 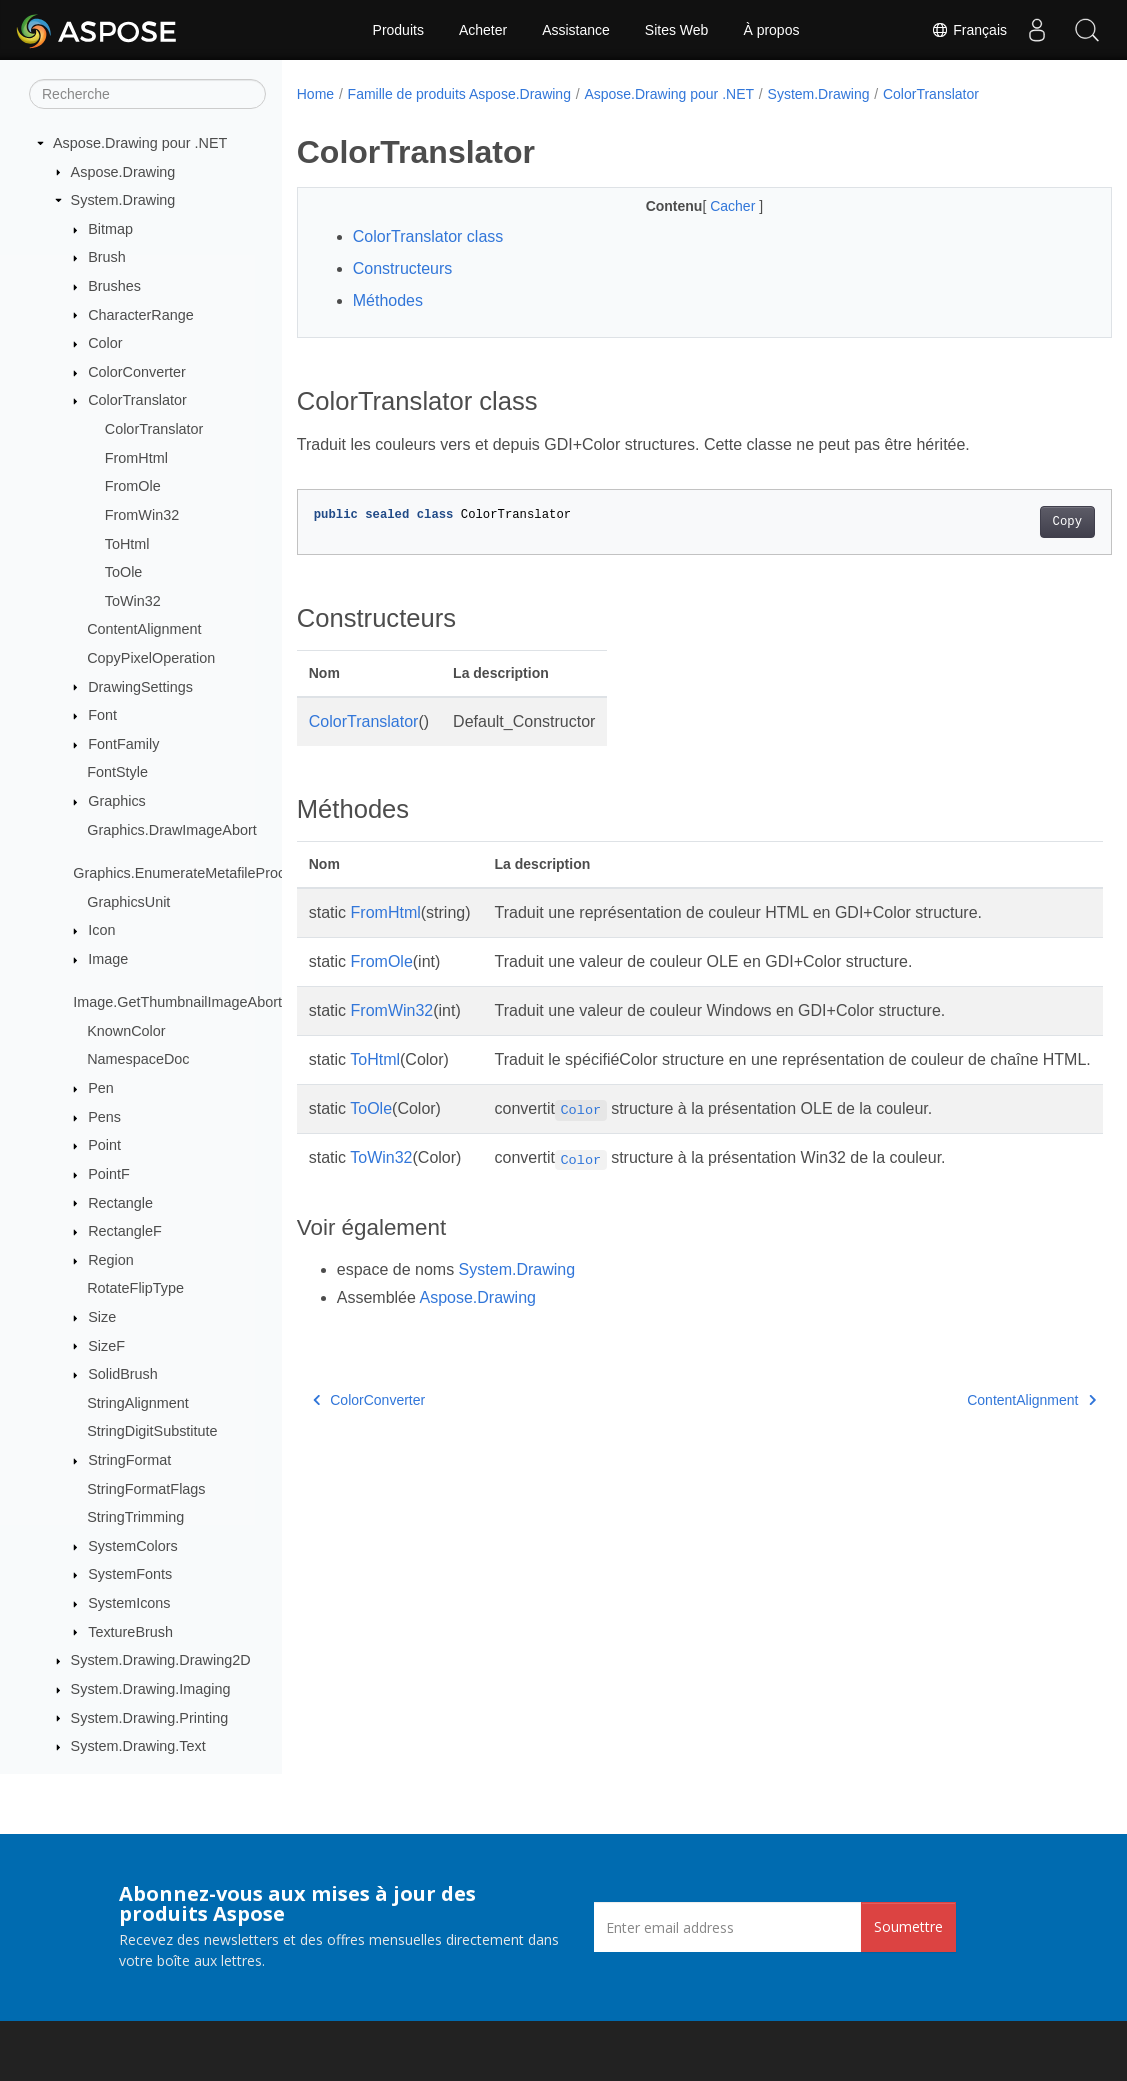 What do you see at coordinates (177, 1002) in the screenshot?
I see `Image.GetThumbnailImageAbort` at bounding box center [177, 1002].